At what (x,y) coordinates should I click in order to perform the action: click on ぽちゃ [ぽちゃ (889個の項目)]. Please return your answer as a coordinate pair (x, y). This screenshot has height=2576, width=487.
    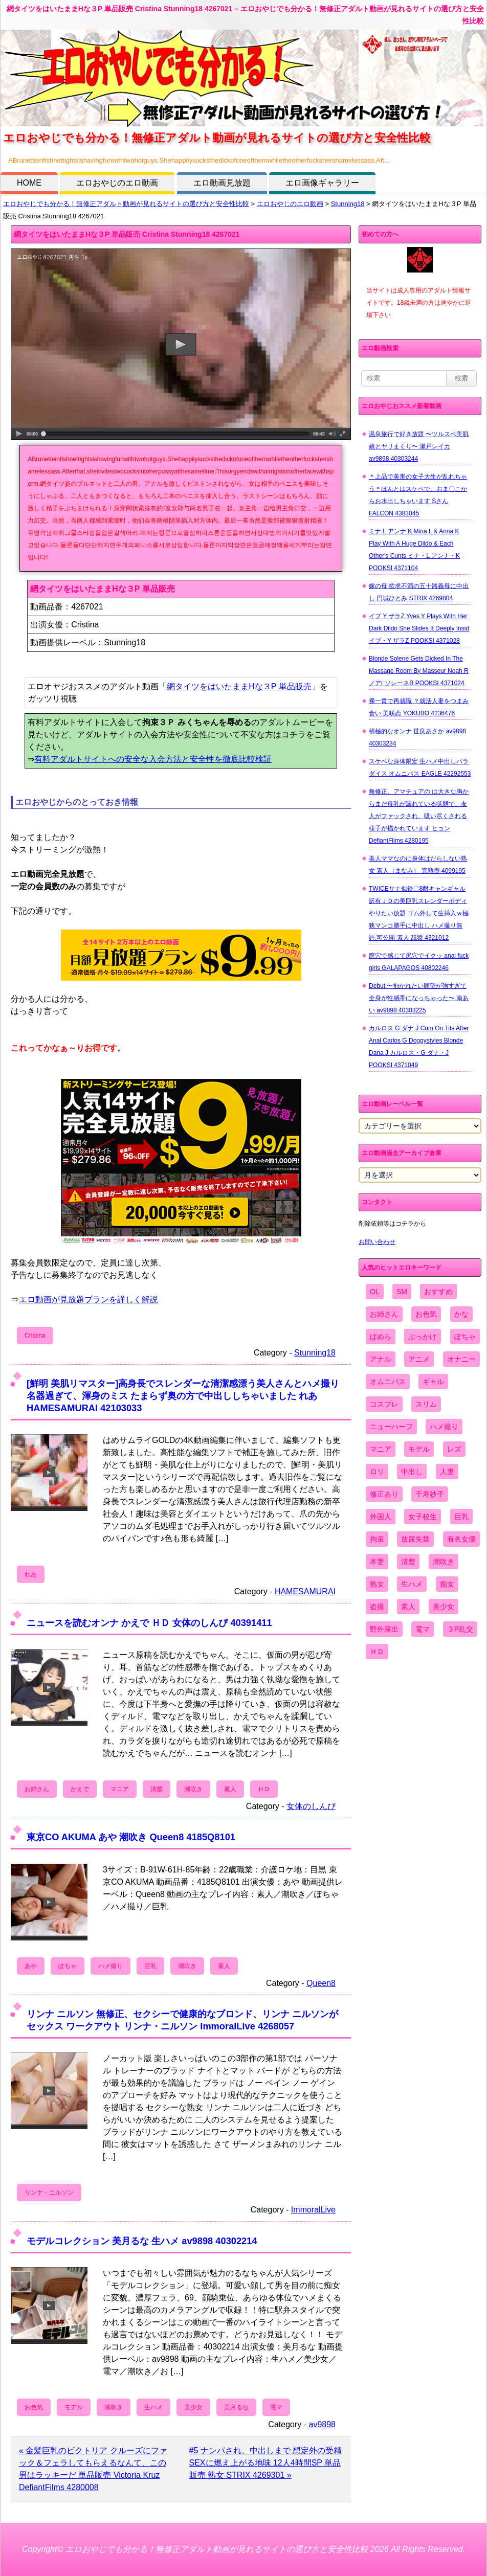
    Looking at the image, I should click on (465, 1336).